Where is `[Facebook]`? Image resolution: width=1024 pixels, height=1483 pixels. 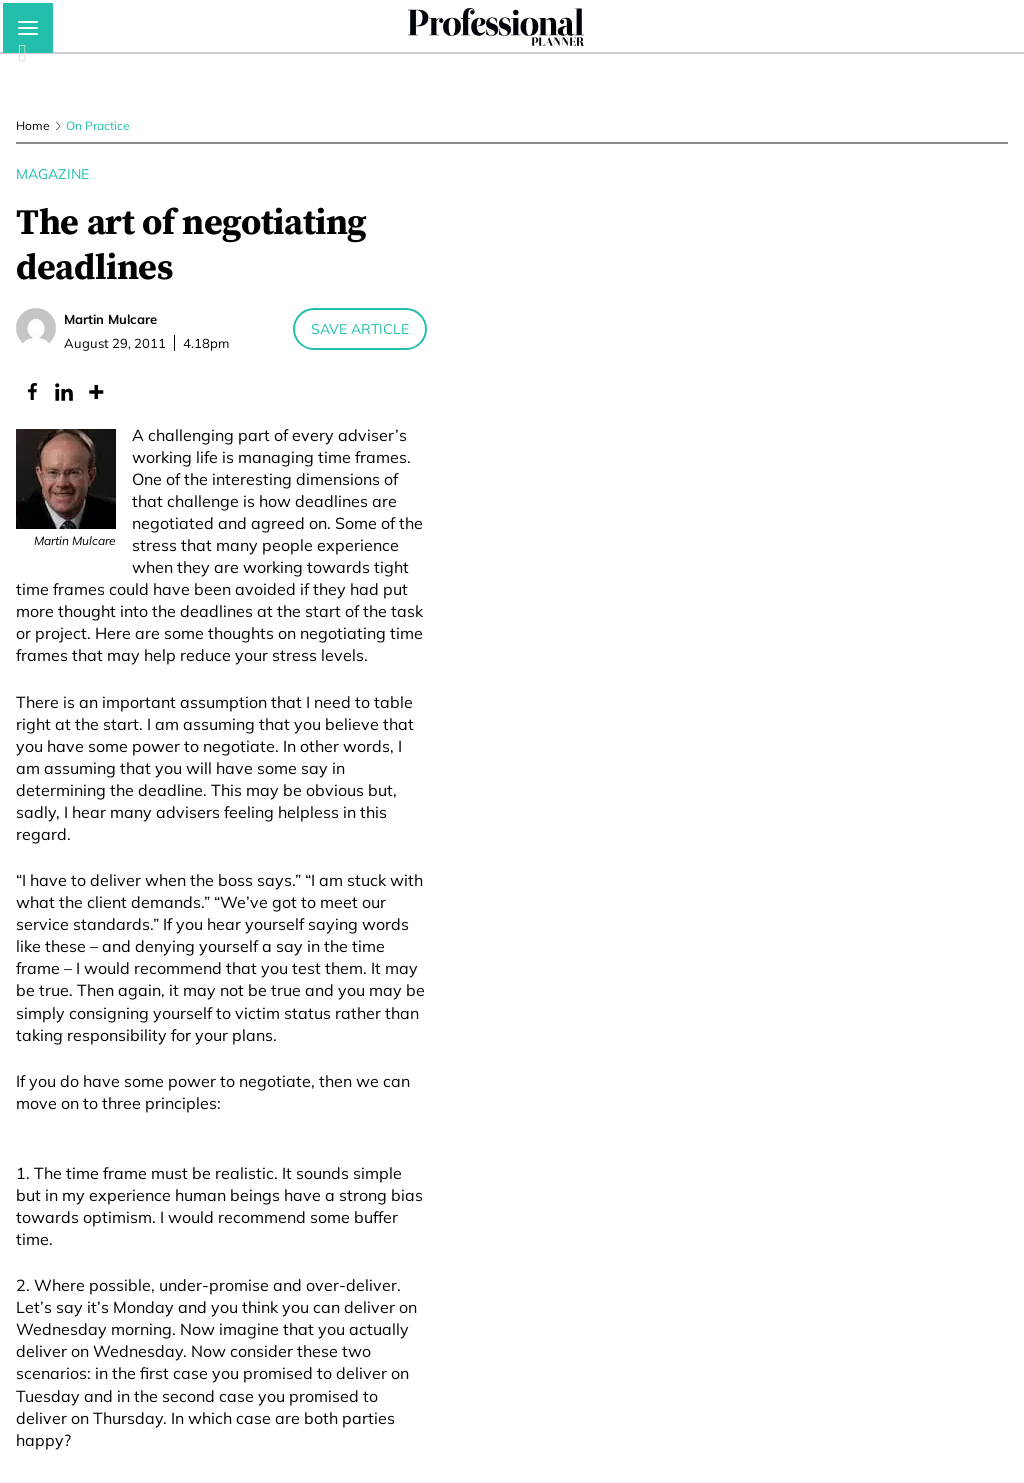
[Facebook] is located at coordinates (32, 392).